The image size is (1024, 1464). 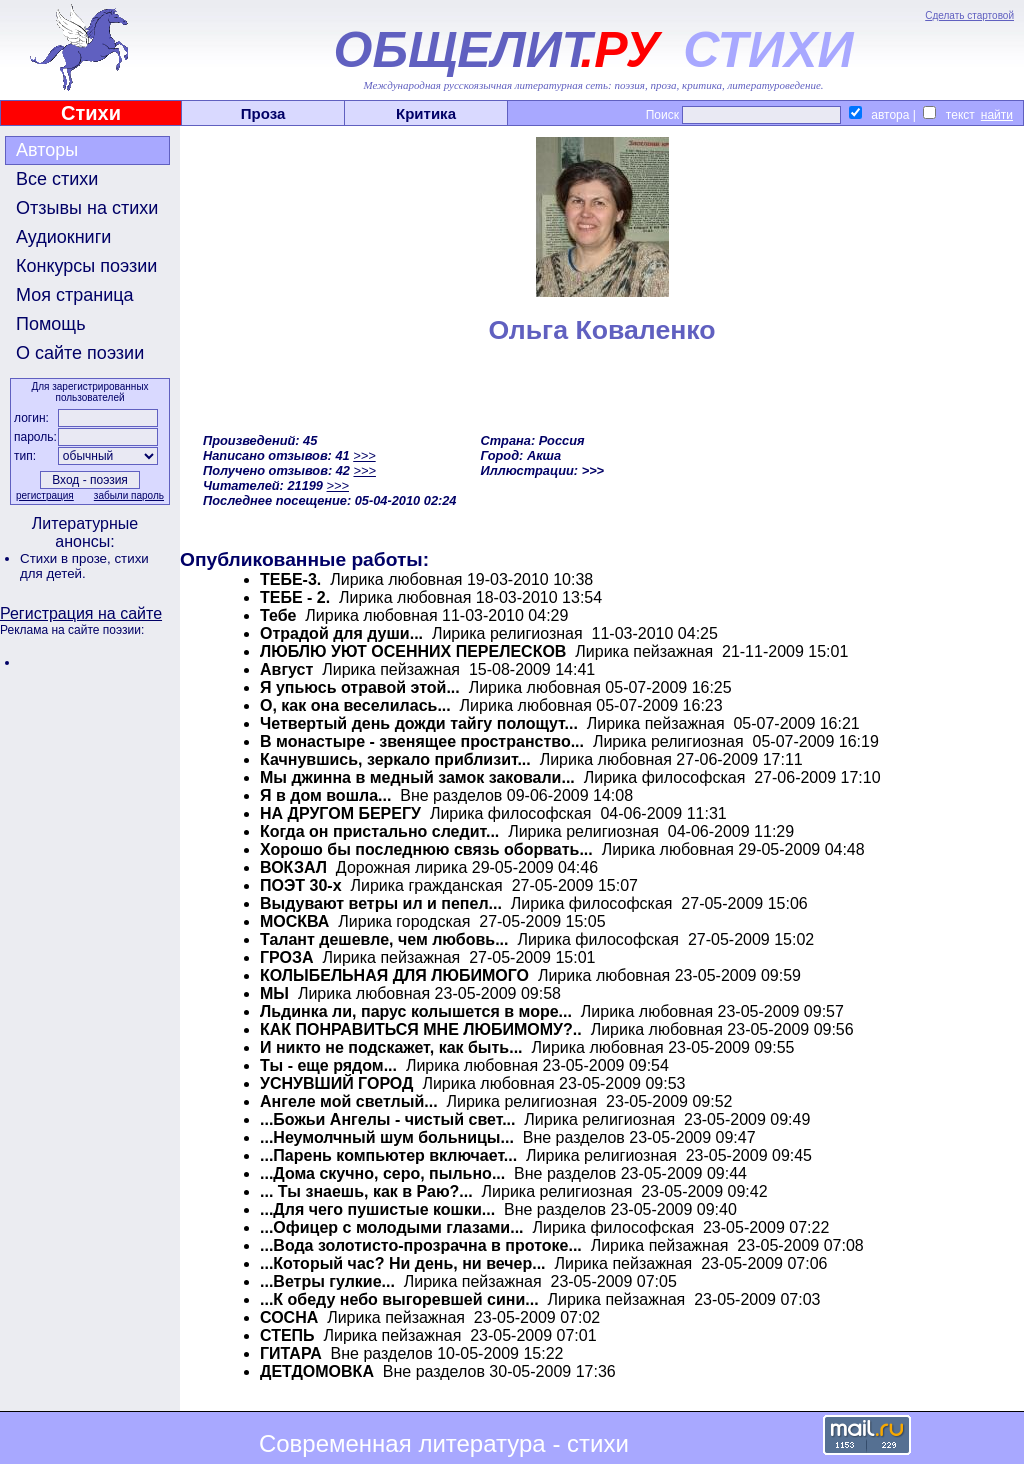 I want to click on ГРОЗА, so click(x=287, y=957).